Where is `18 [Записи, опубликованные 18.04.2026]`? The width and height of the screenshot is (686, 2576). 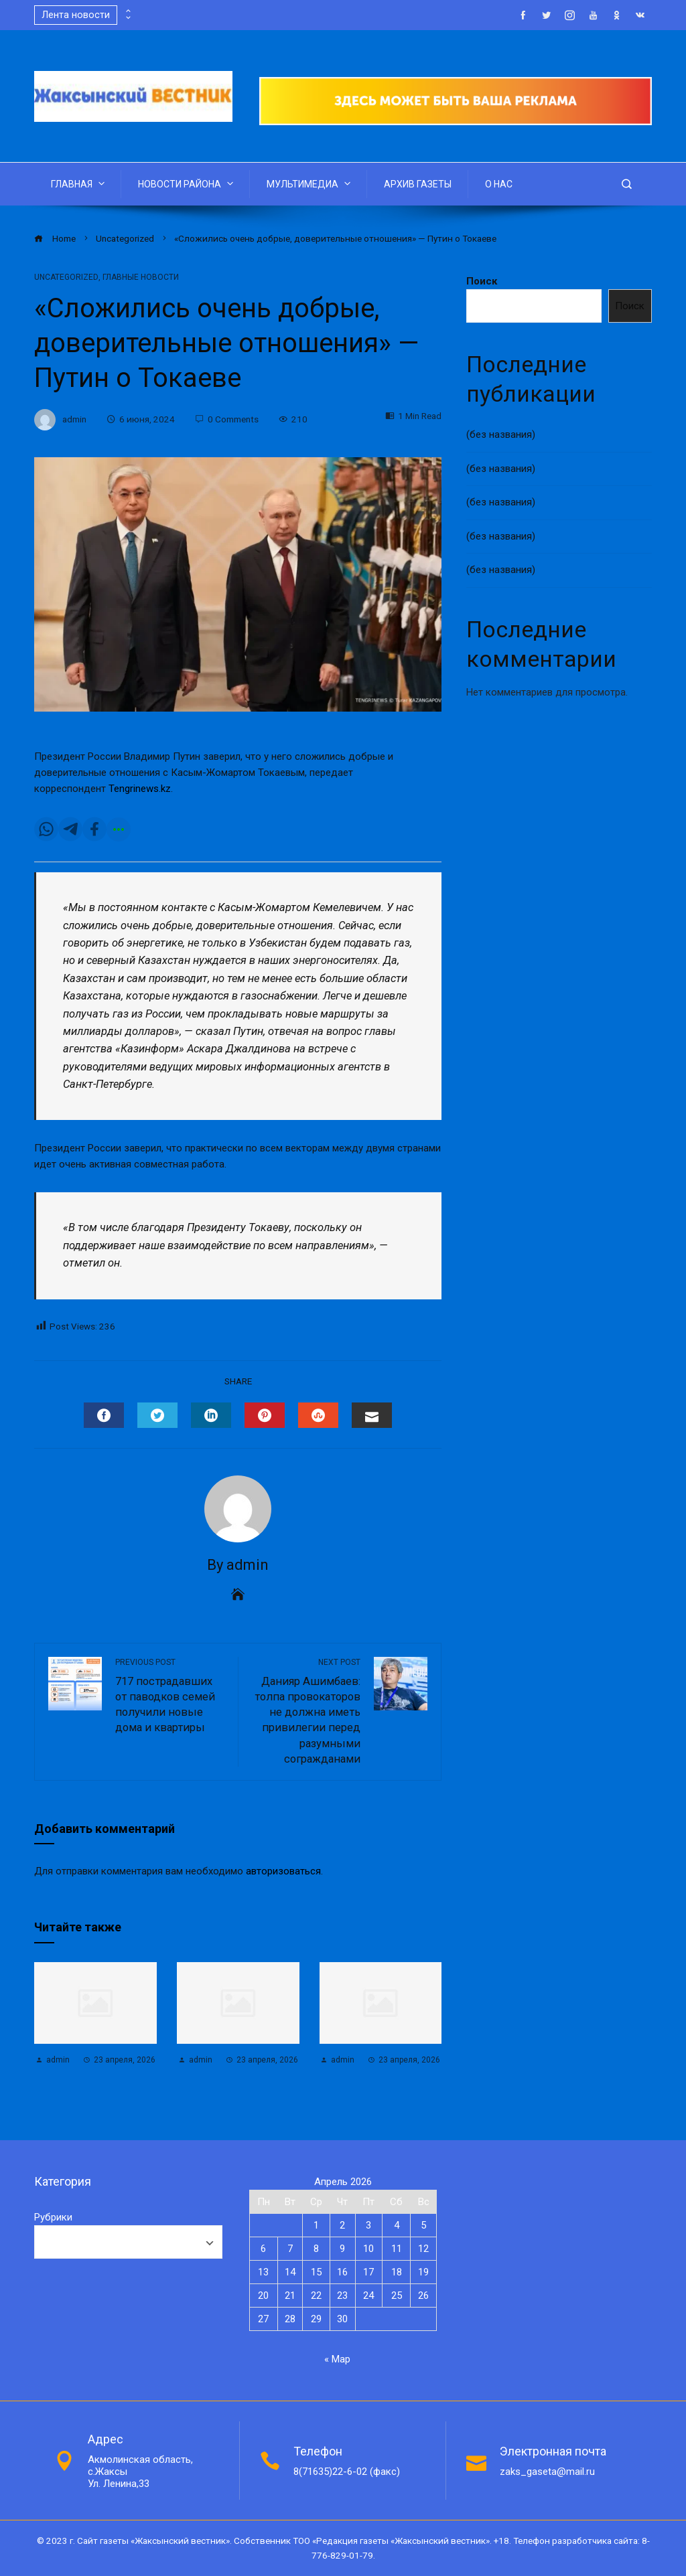 18 [Записи, опубликованные 18.04.2026] is located at coordinates (396, 2272).